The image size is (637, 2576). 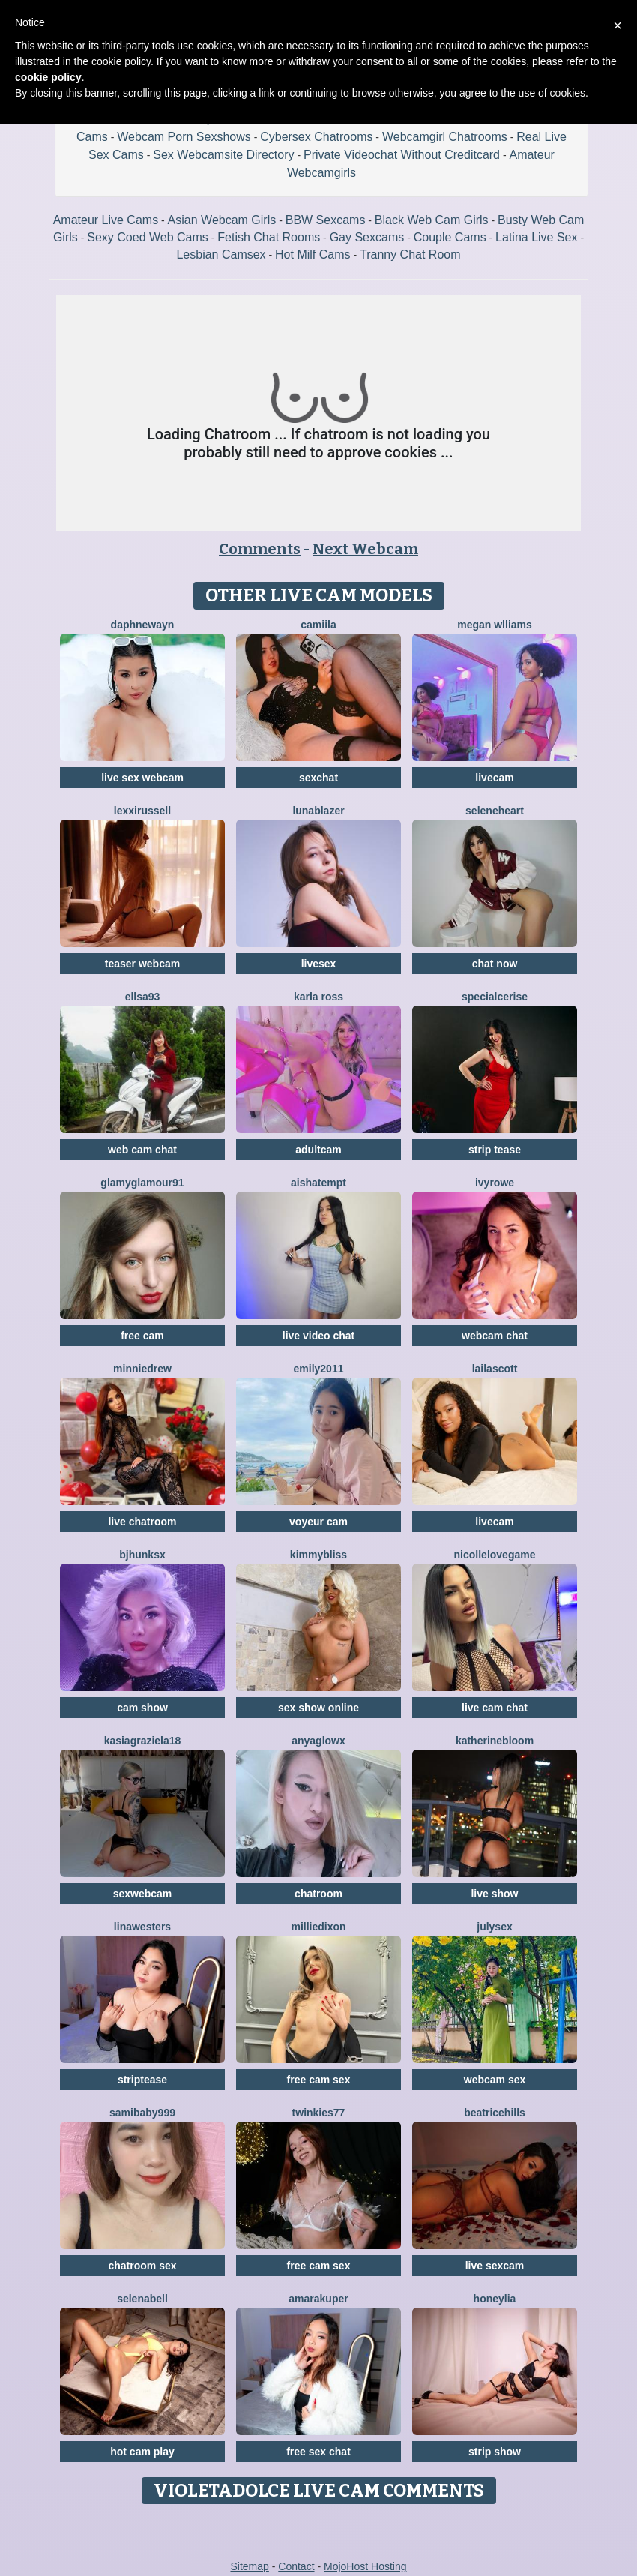 I want to click on SpecialCerise, so click(x=495, y=997).